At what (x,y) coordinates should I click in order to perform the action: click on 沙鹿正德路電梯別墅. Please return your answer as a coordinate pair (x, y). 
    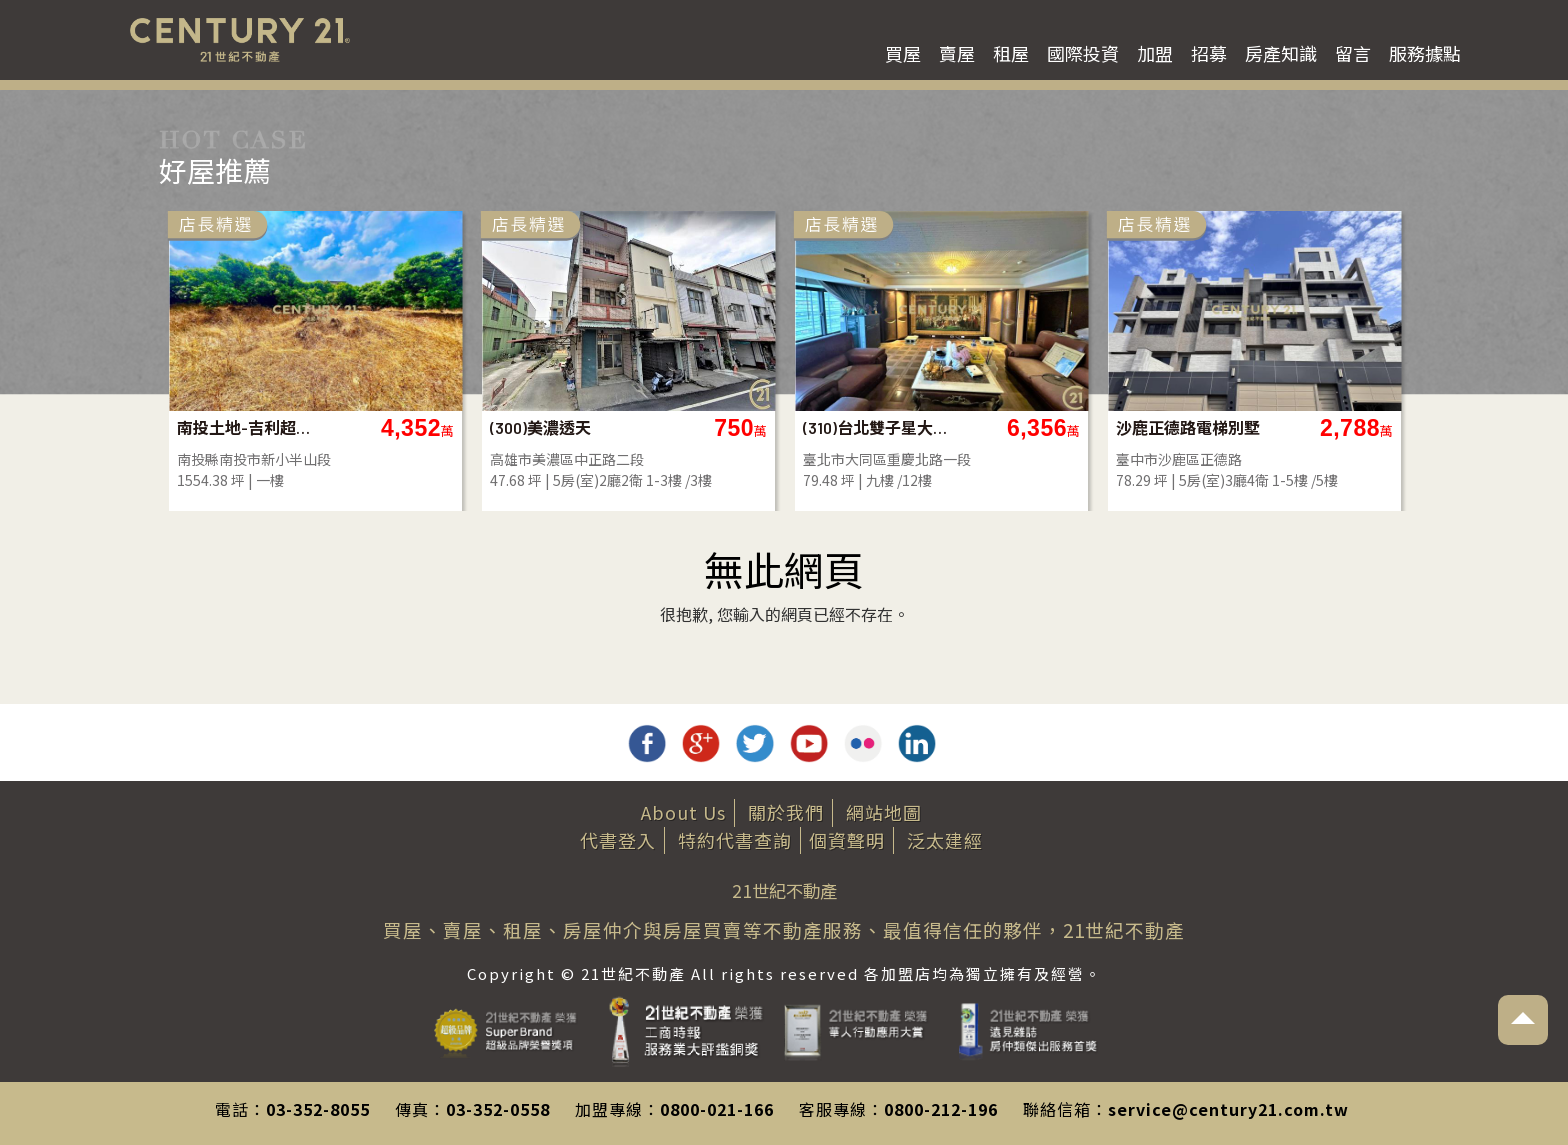
    Looking at the image, I should click on (1188, 427).